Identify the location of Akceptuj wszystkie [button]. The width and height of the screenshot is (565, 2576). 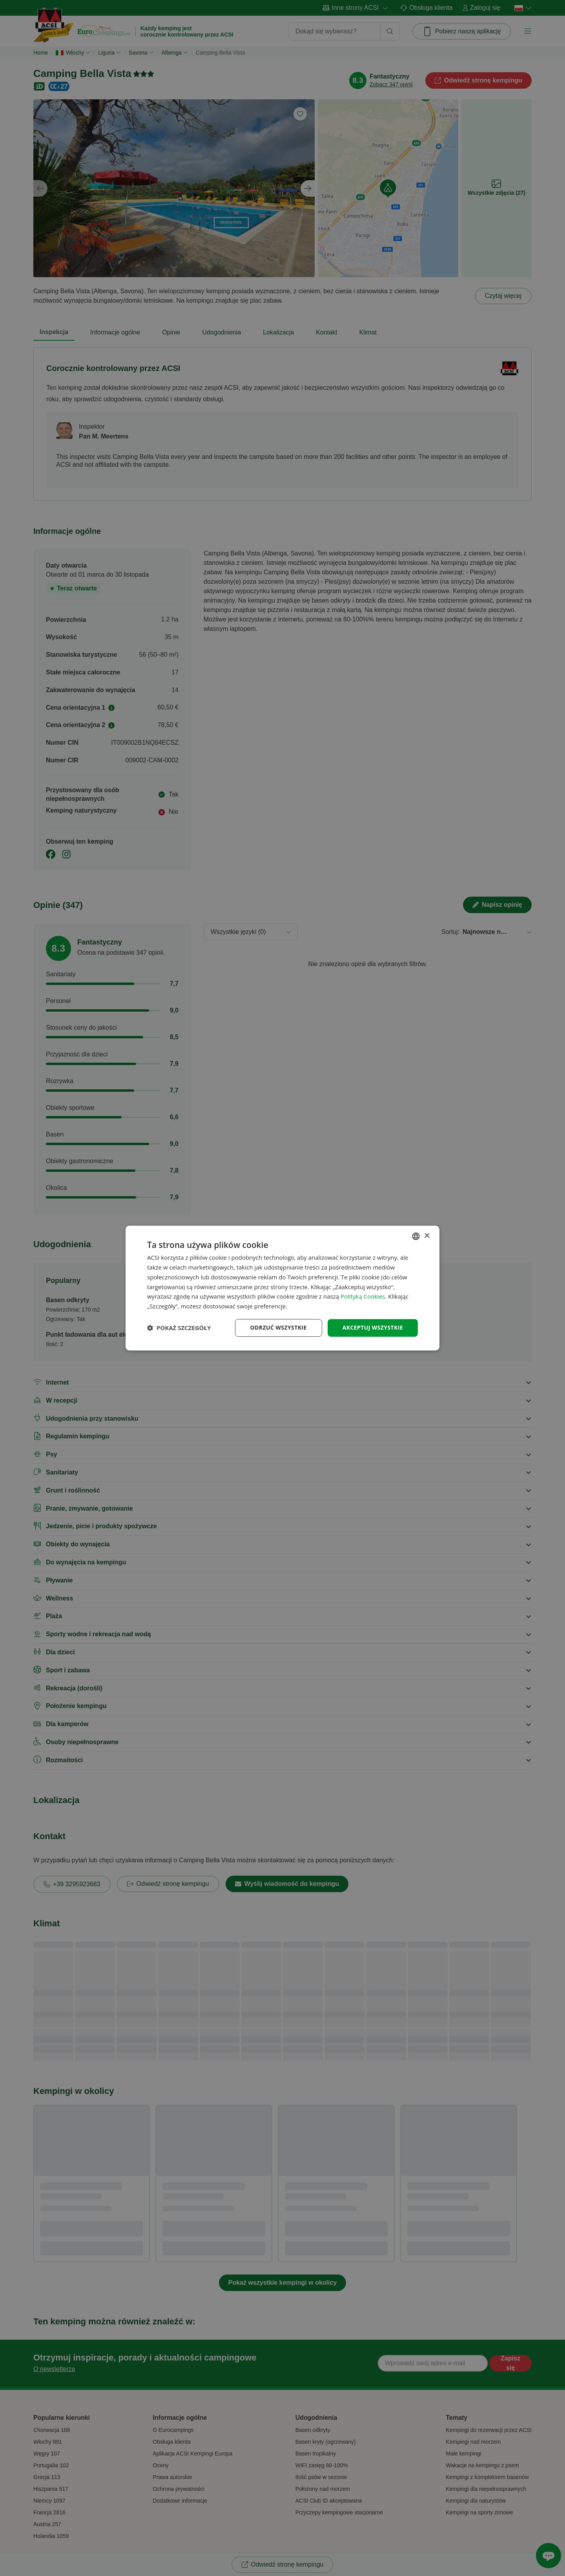
(373, 1327).